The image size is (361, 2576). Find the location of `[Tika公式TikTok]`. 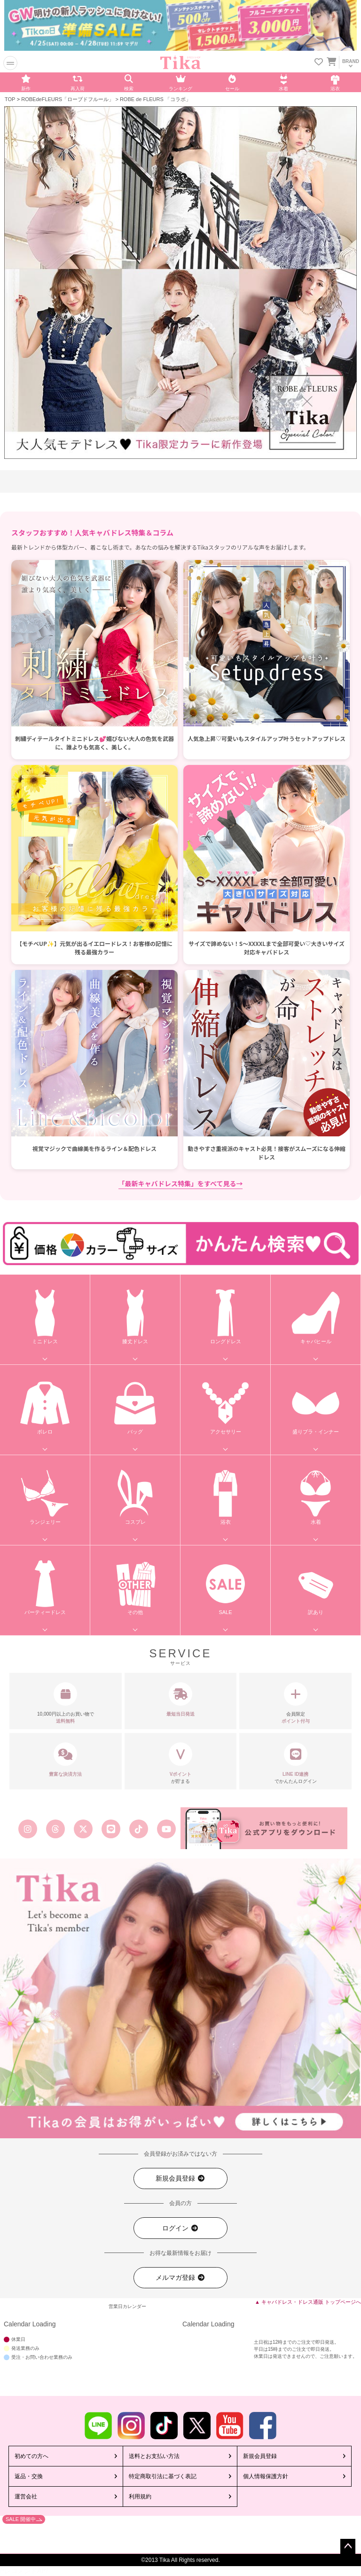

[Tika公式TikTok] is located at coordinates (139, 1829).